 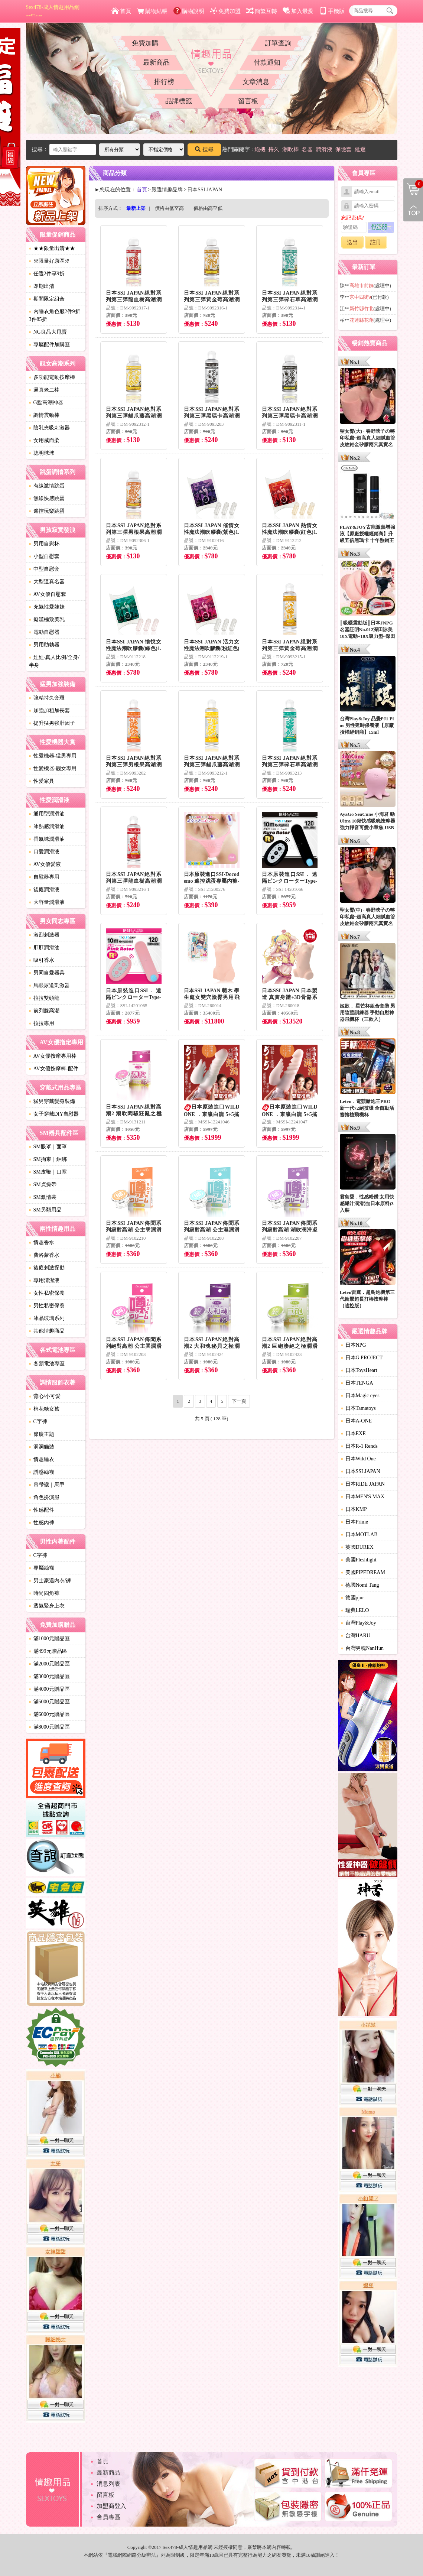 I want to click on 台灣HARU, so click(x=356, y=1635).